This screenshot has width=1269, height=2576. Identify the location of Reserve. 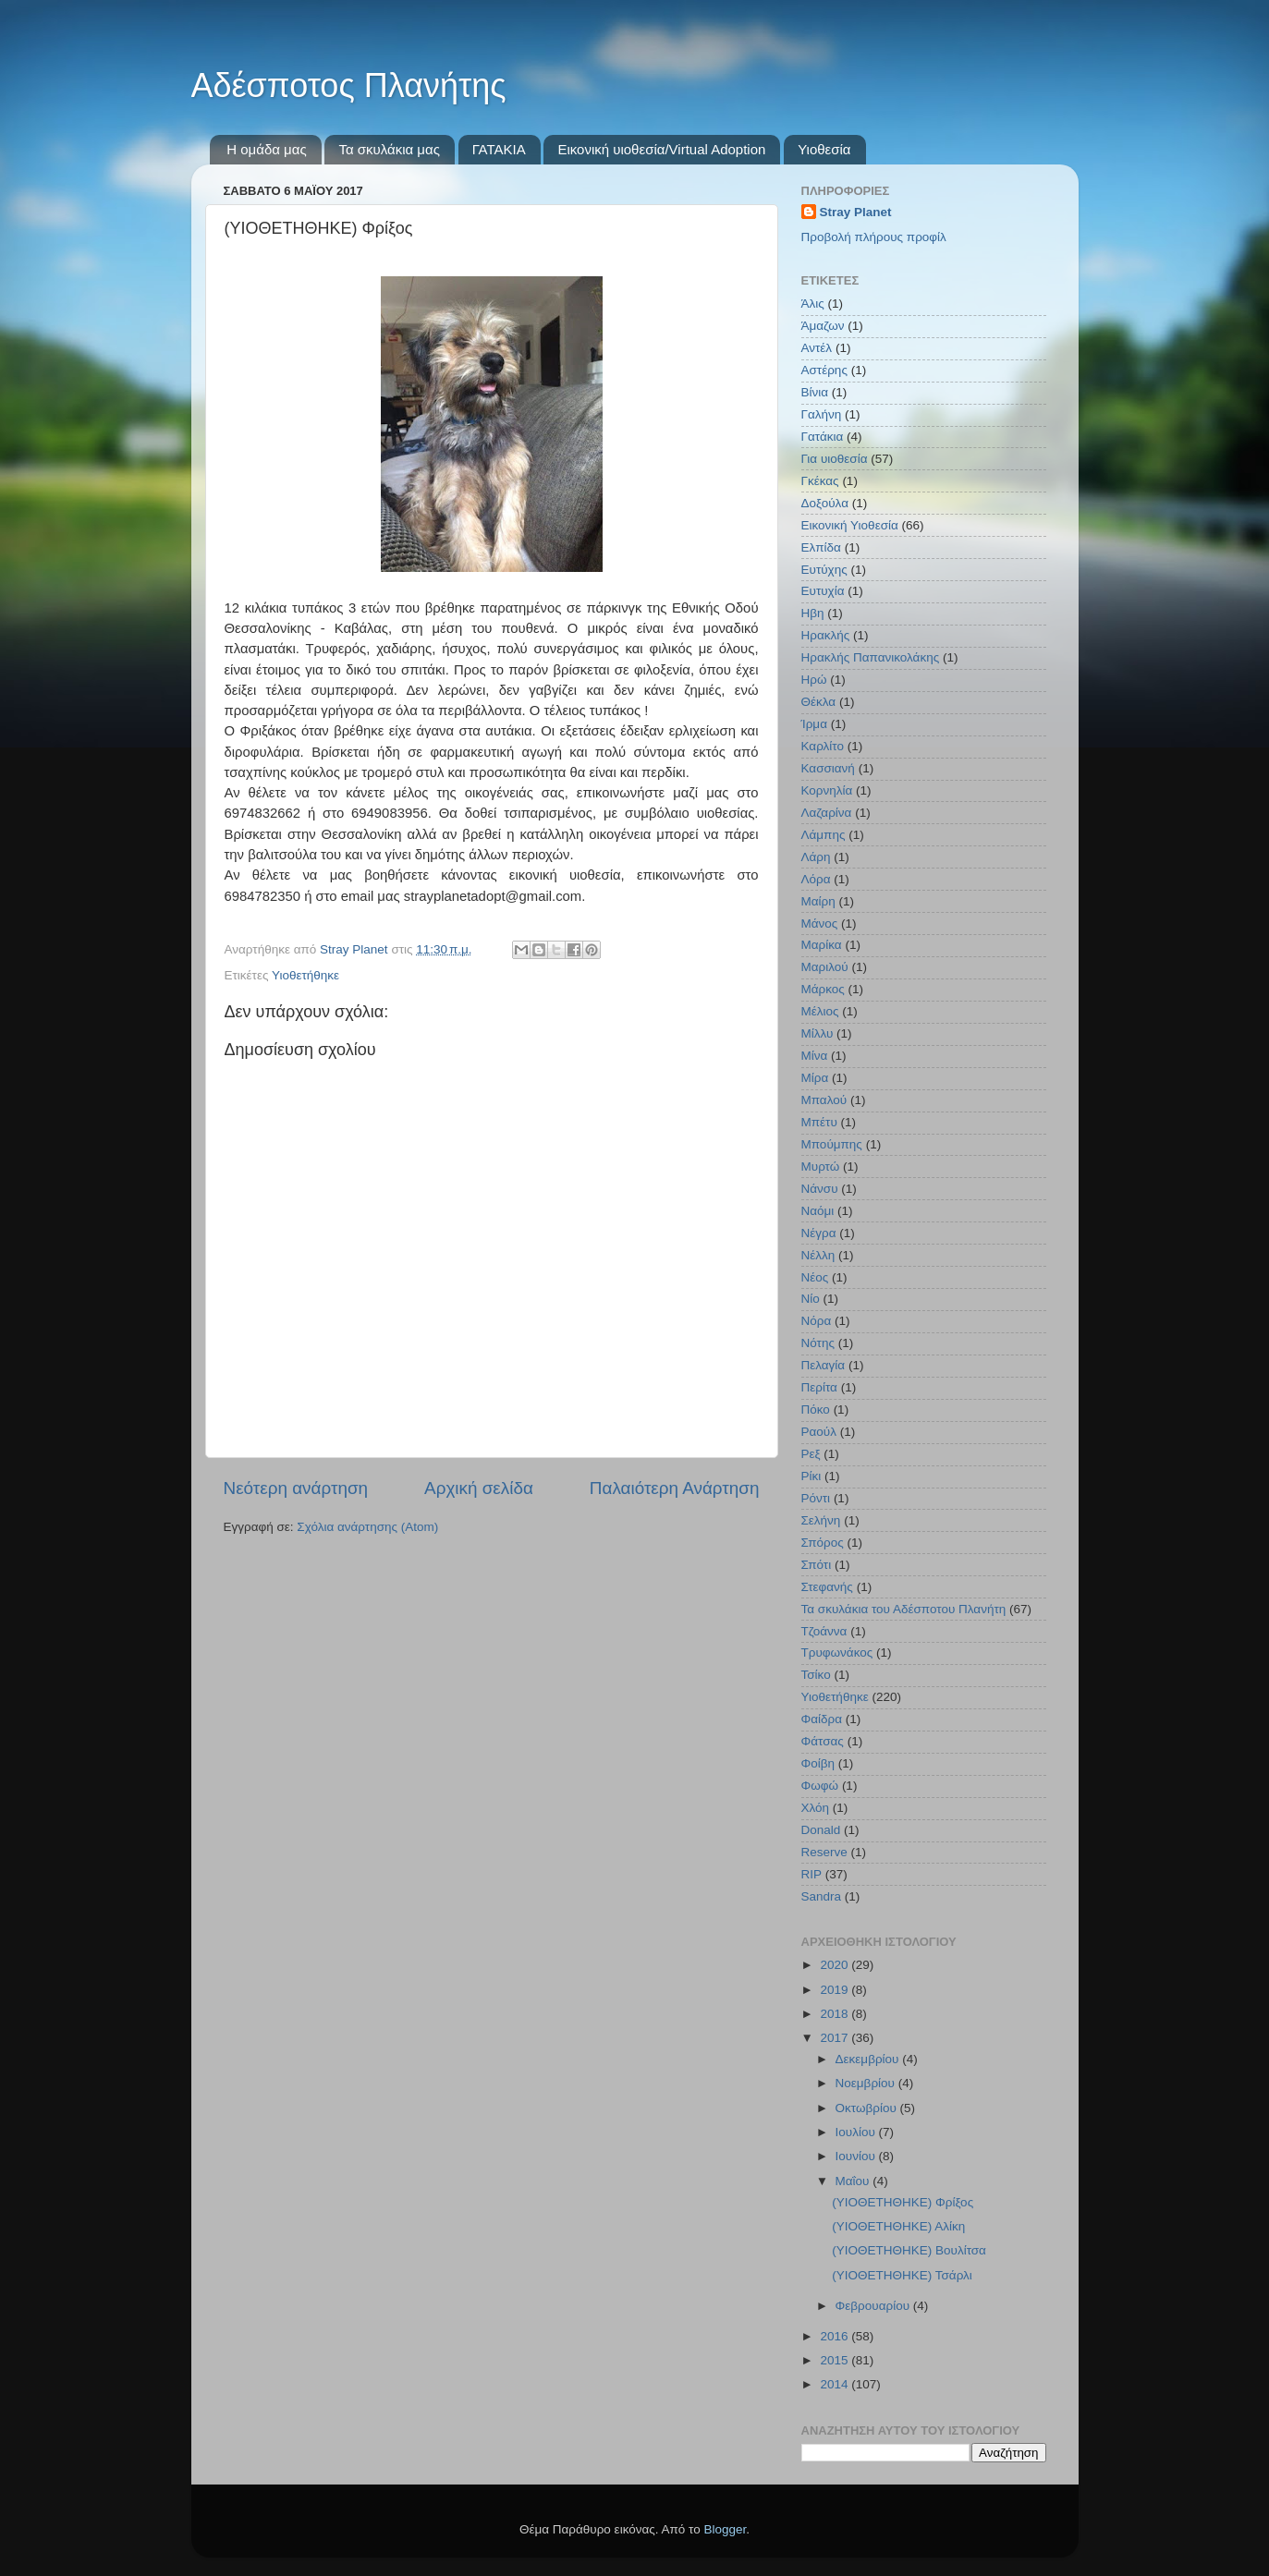
(824, 1852).